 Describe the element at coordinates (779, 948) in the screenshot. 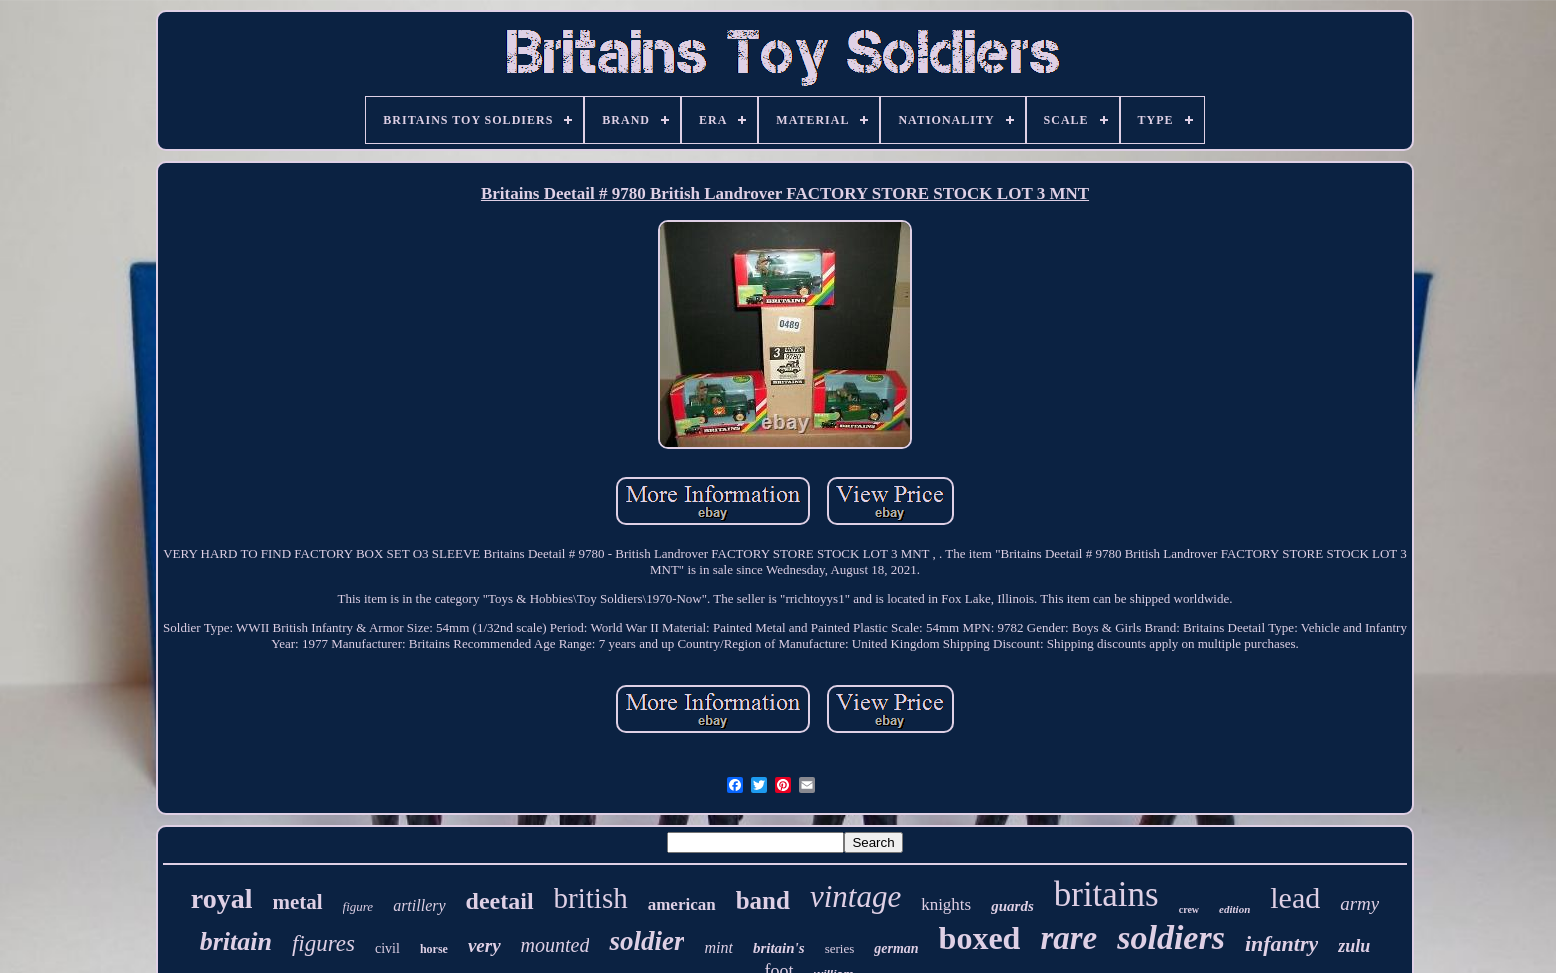

I see `britain's` at that location.